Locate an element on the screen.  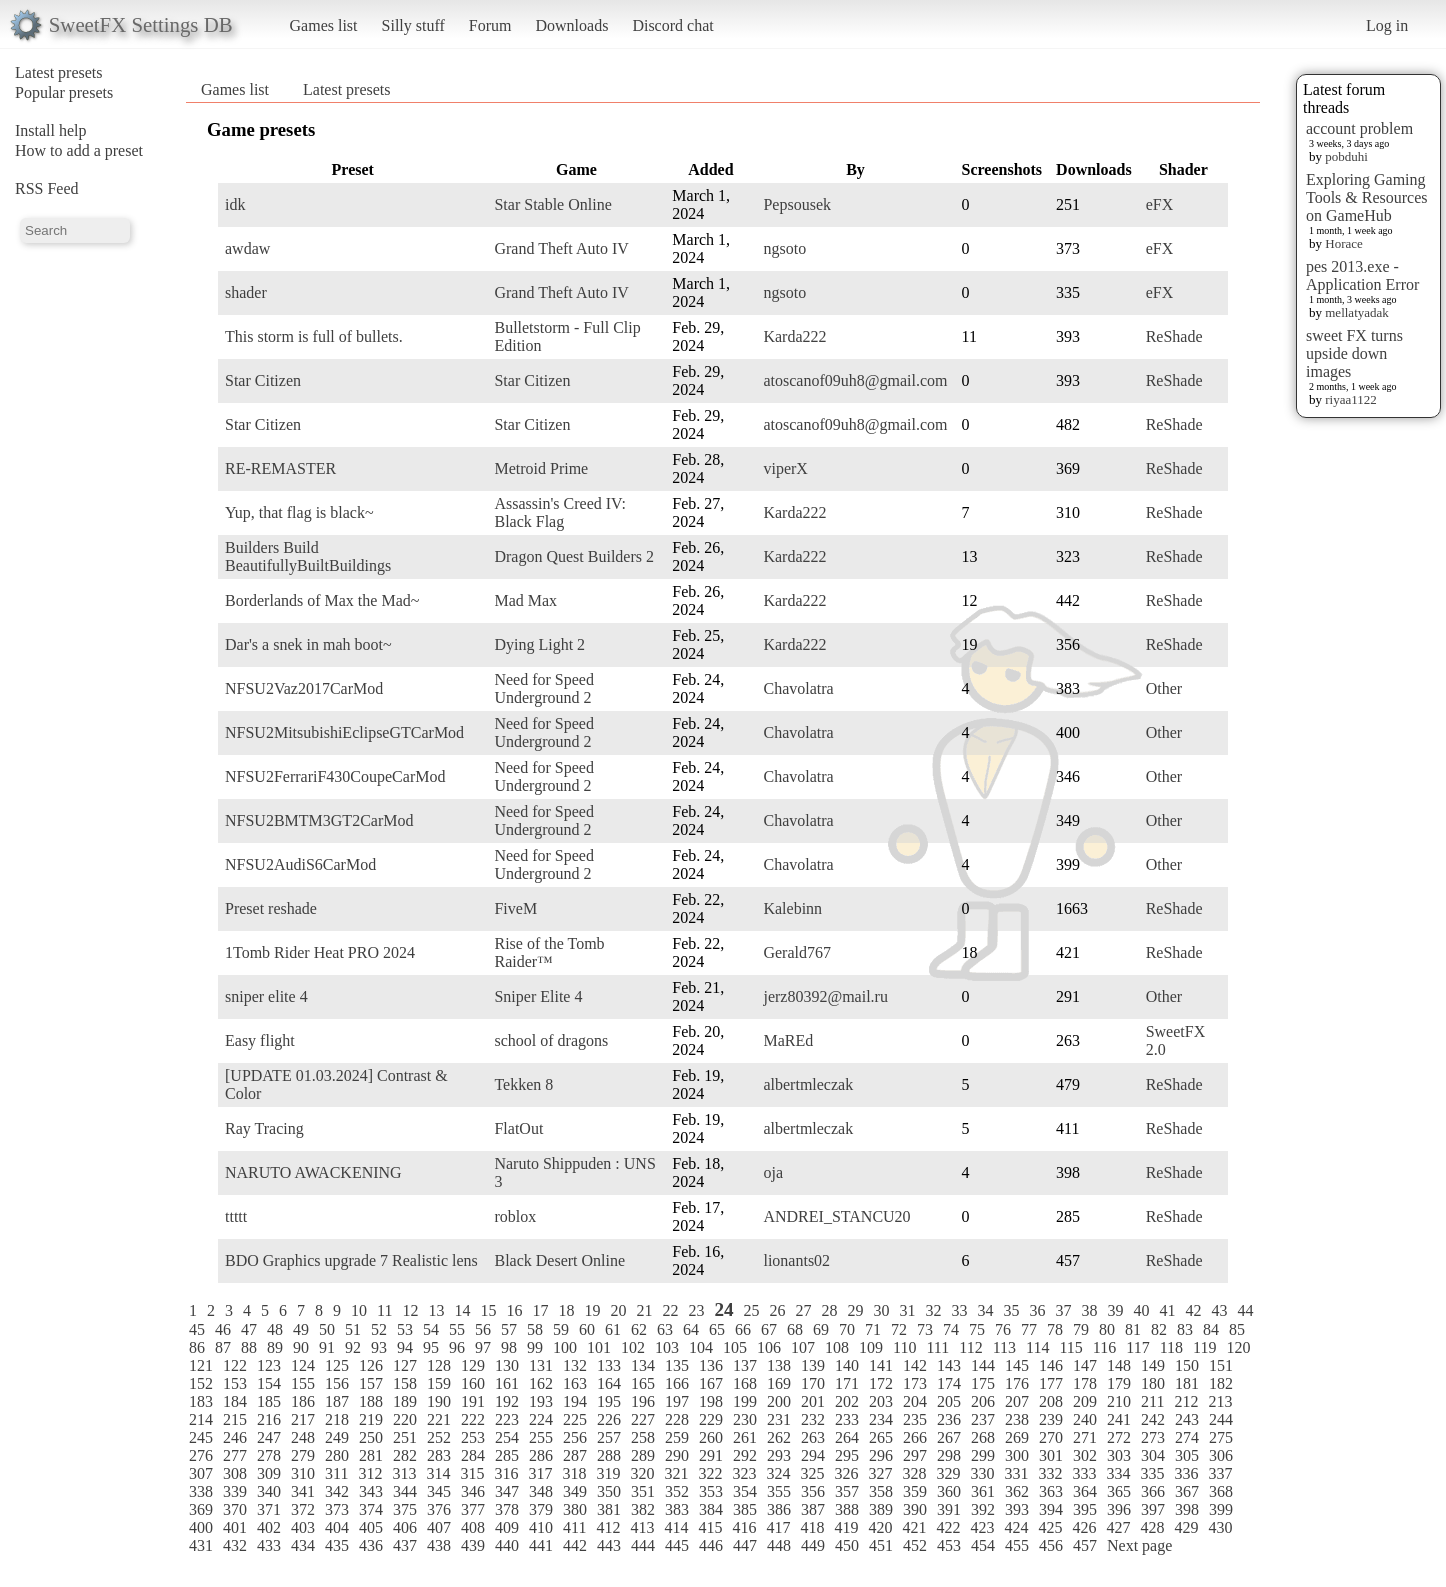
eFX is located at coordinates (1160, 204).